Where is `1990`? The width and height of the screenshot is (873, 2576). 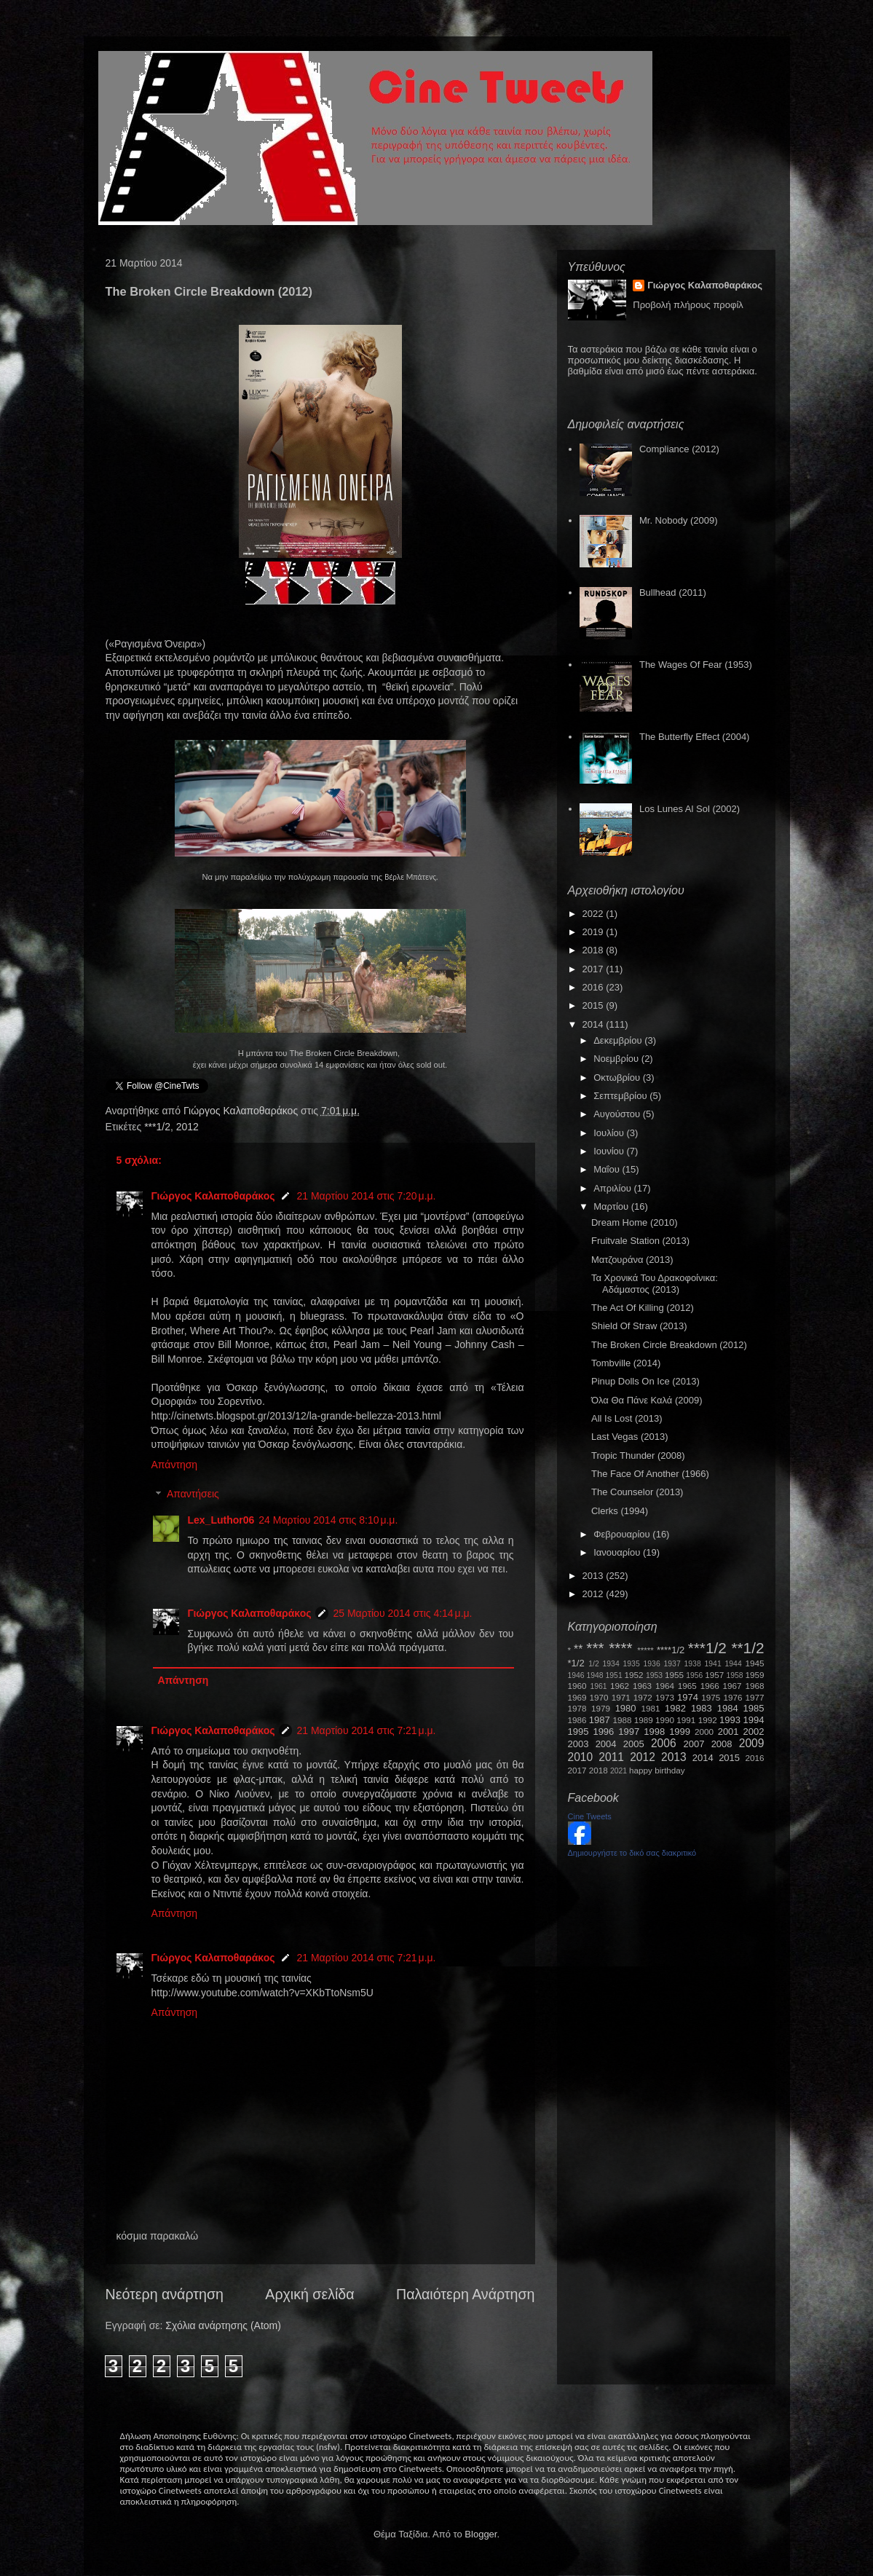 1990 is located at coordinates (664, 1720).